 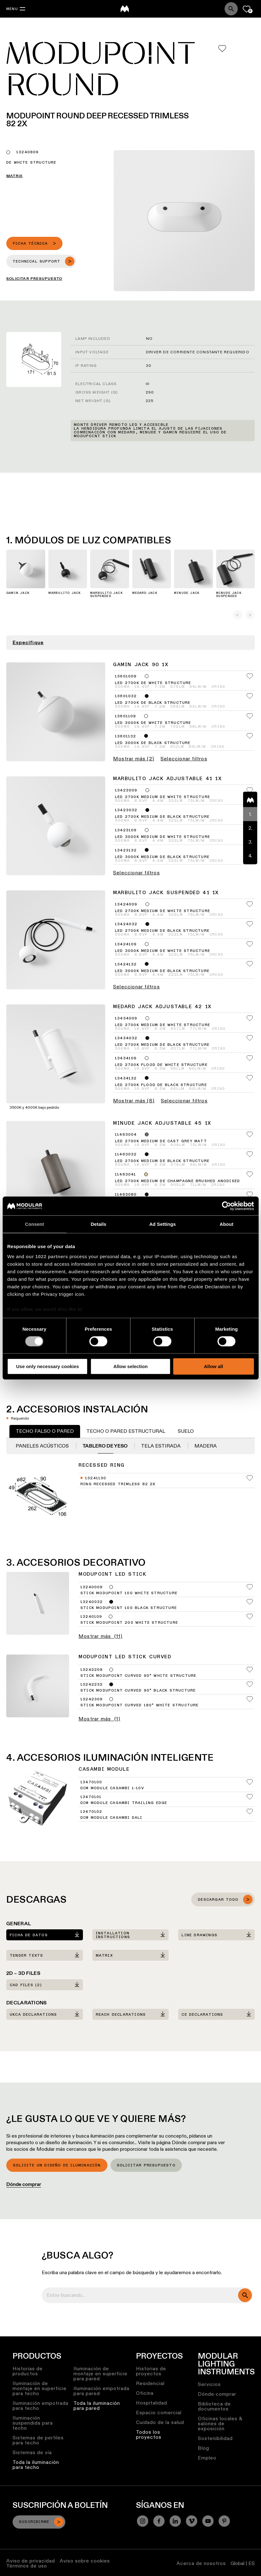 I want to click on Stick Modupoint Curved 90° Black Structure, so click(x=138, y=1691).